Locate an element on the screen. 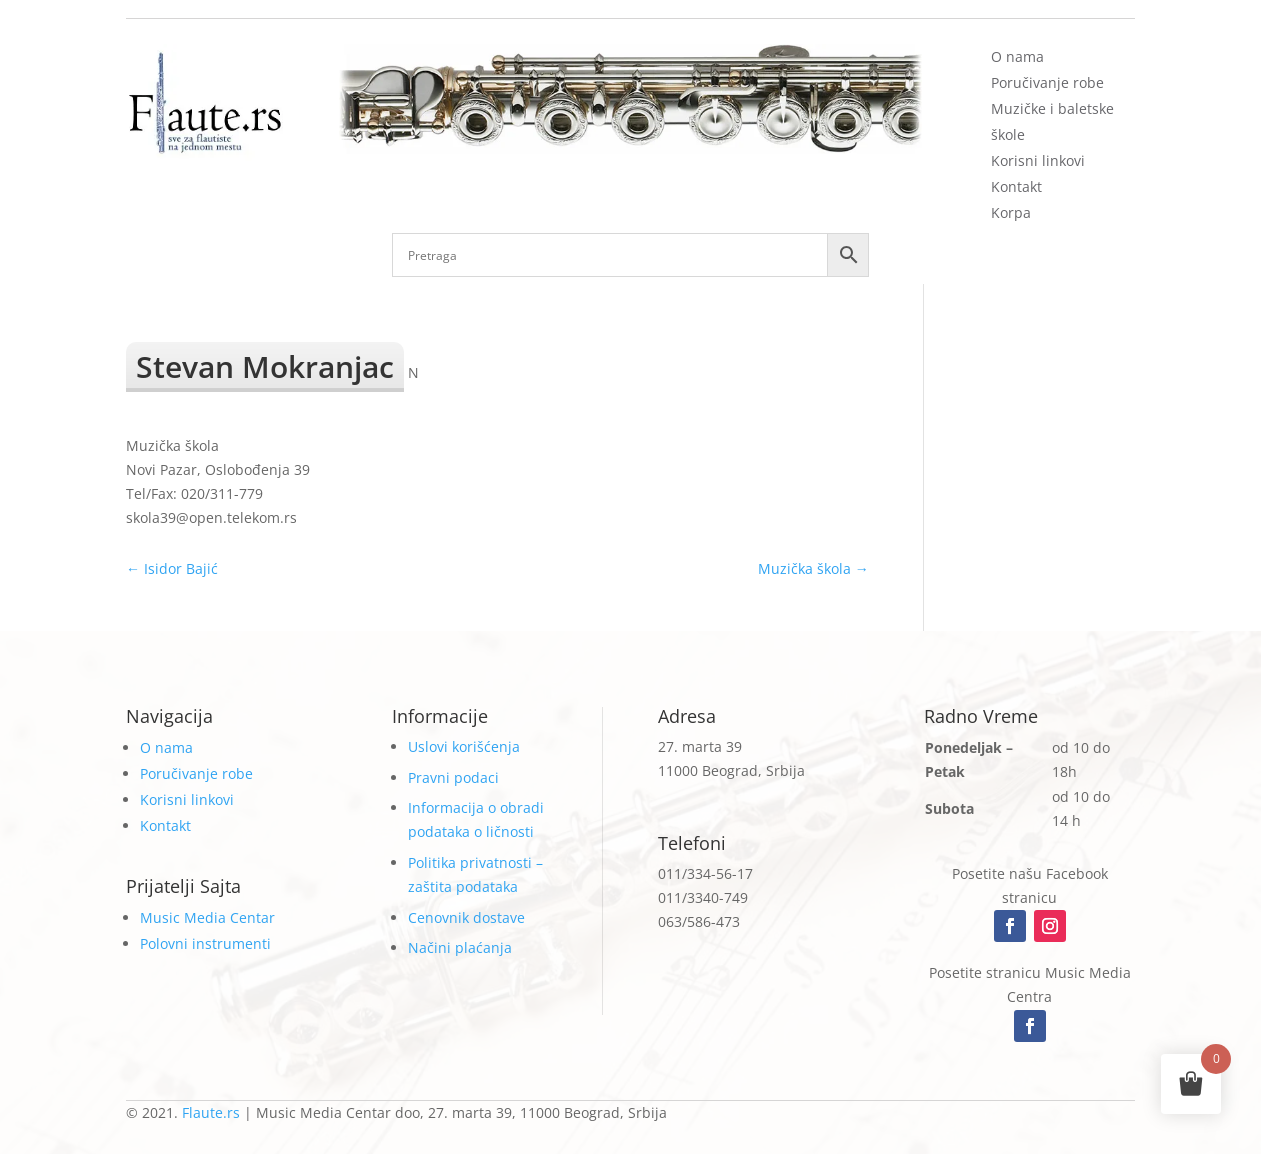 This screenshot has height=1154, width=1261. Načini plaćanja is located at coordinates (460, 947).